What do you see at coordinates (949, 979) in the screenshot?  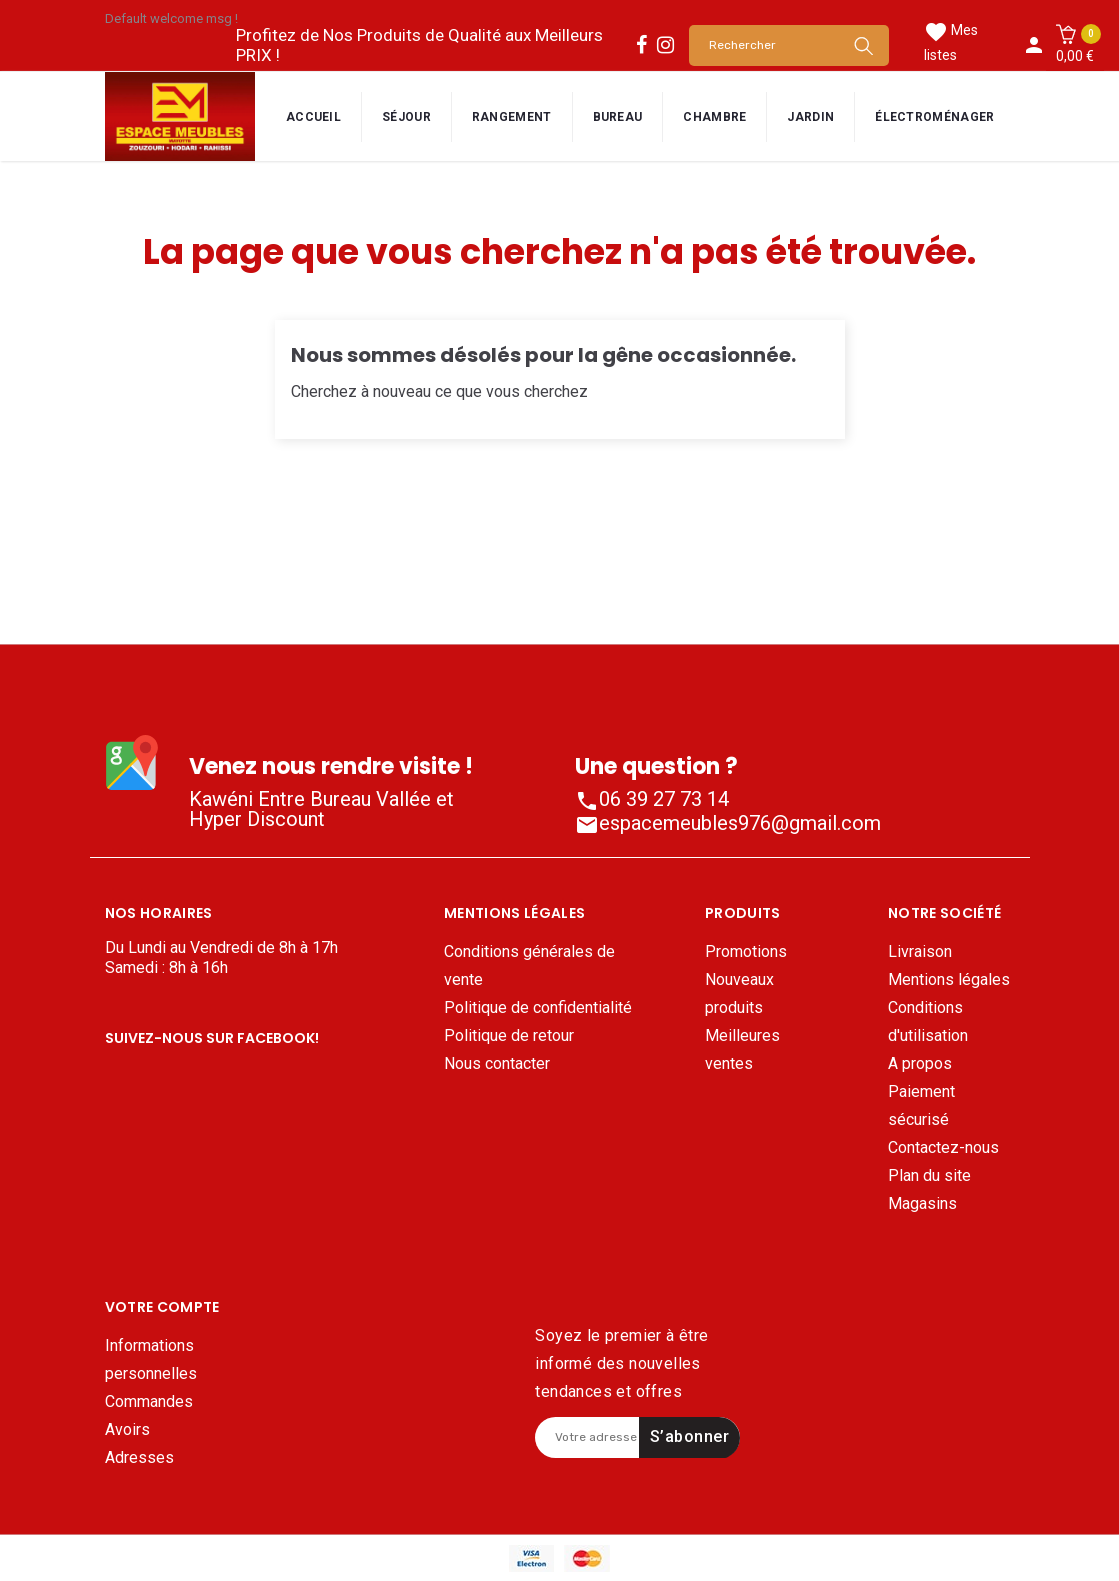 I see `Mentions légales` at bounding box center [949, 979].